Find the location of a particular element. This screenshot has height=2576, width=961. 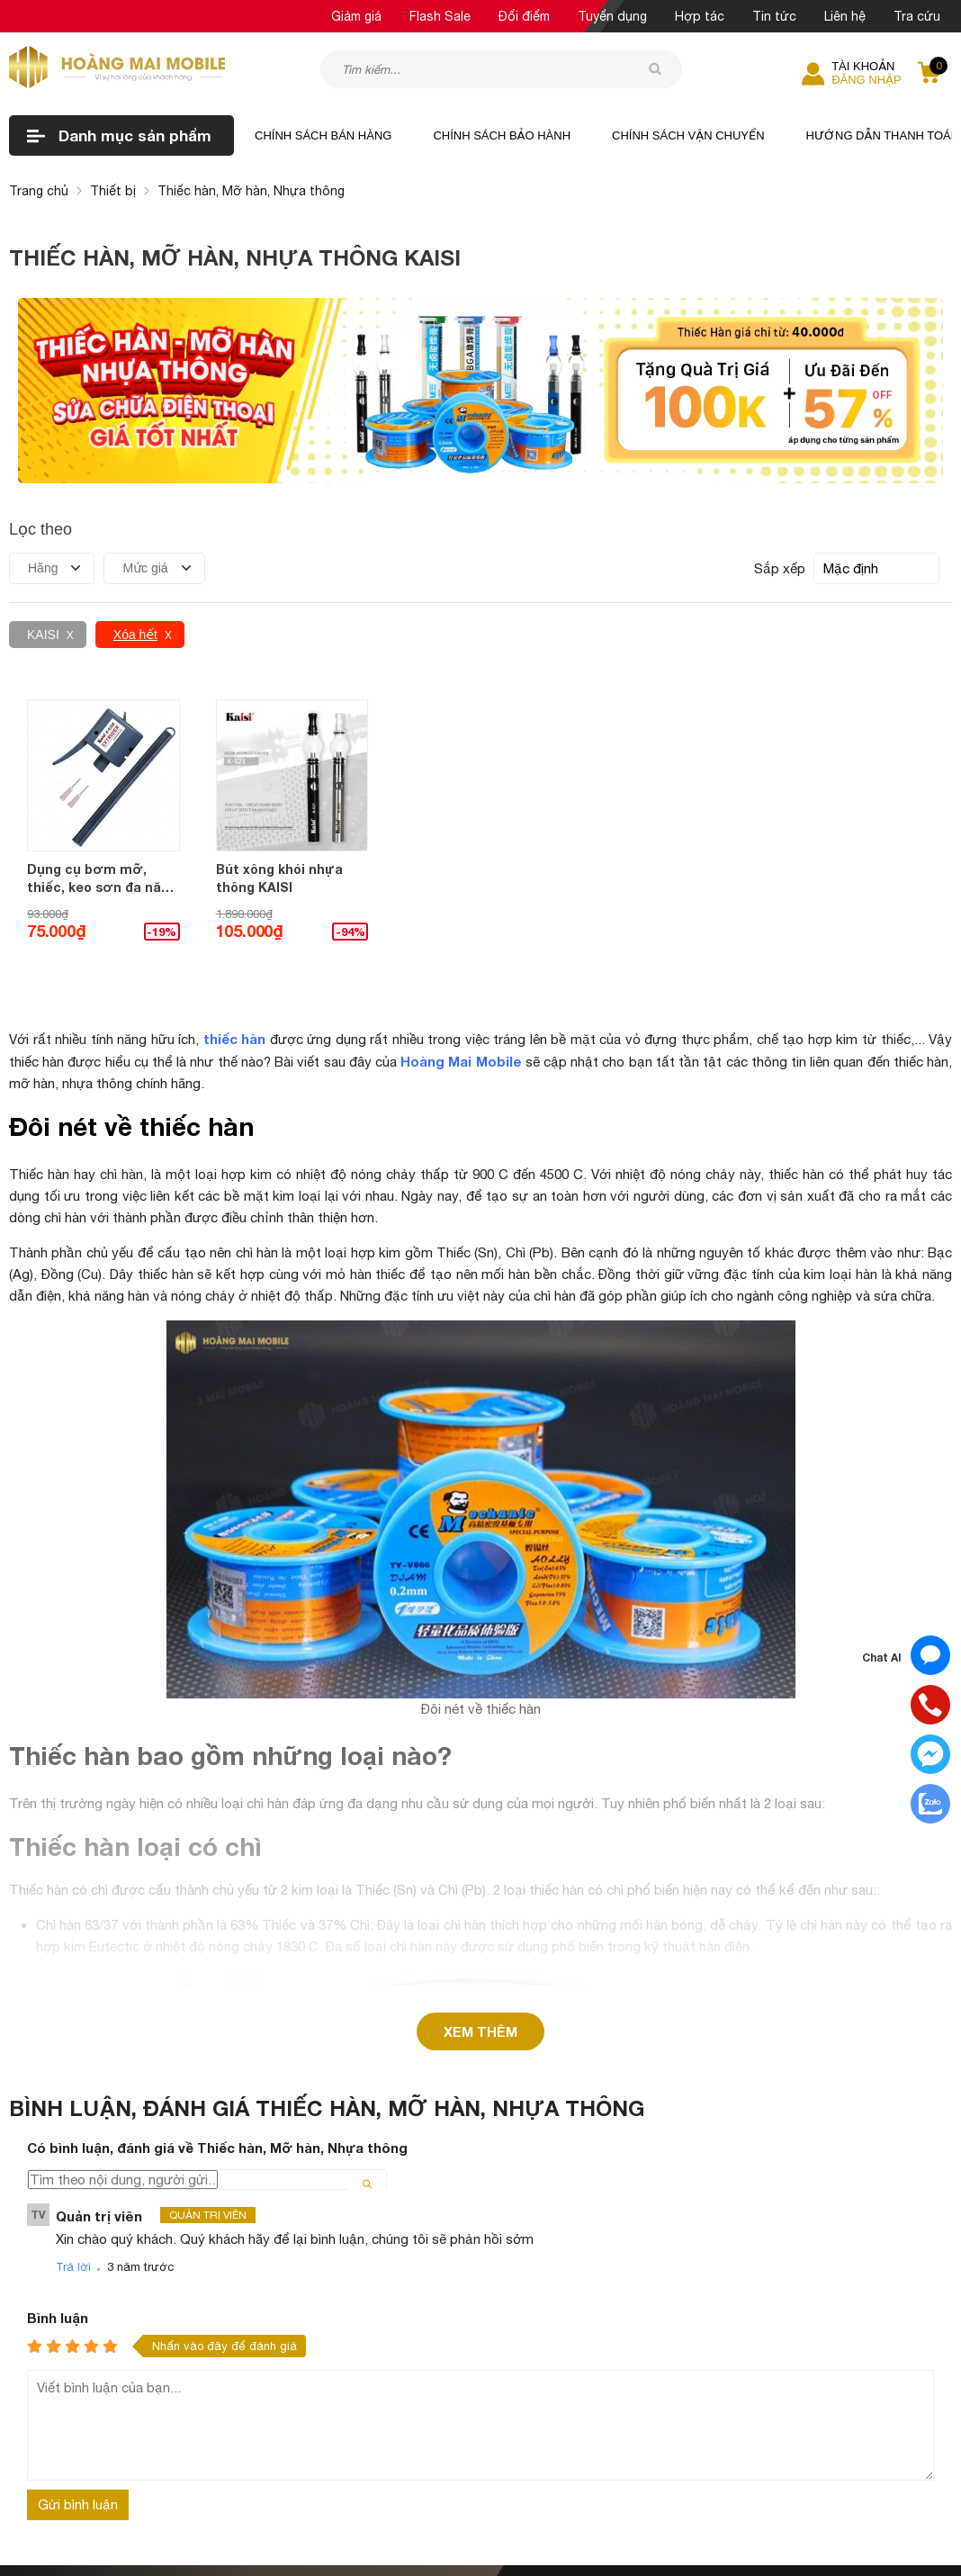

Chính sách bảo hành is located at coordinates (501, 135).